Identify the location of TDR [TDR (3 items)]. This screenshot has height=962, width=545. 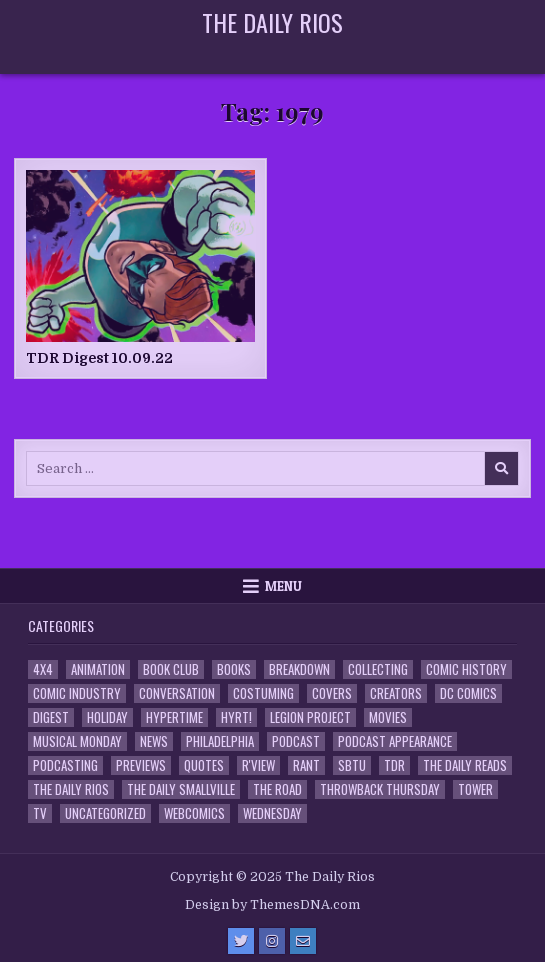
(394, 765).